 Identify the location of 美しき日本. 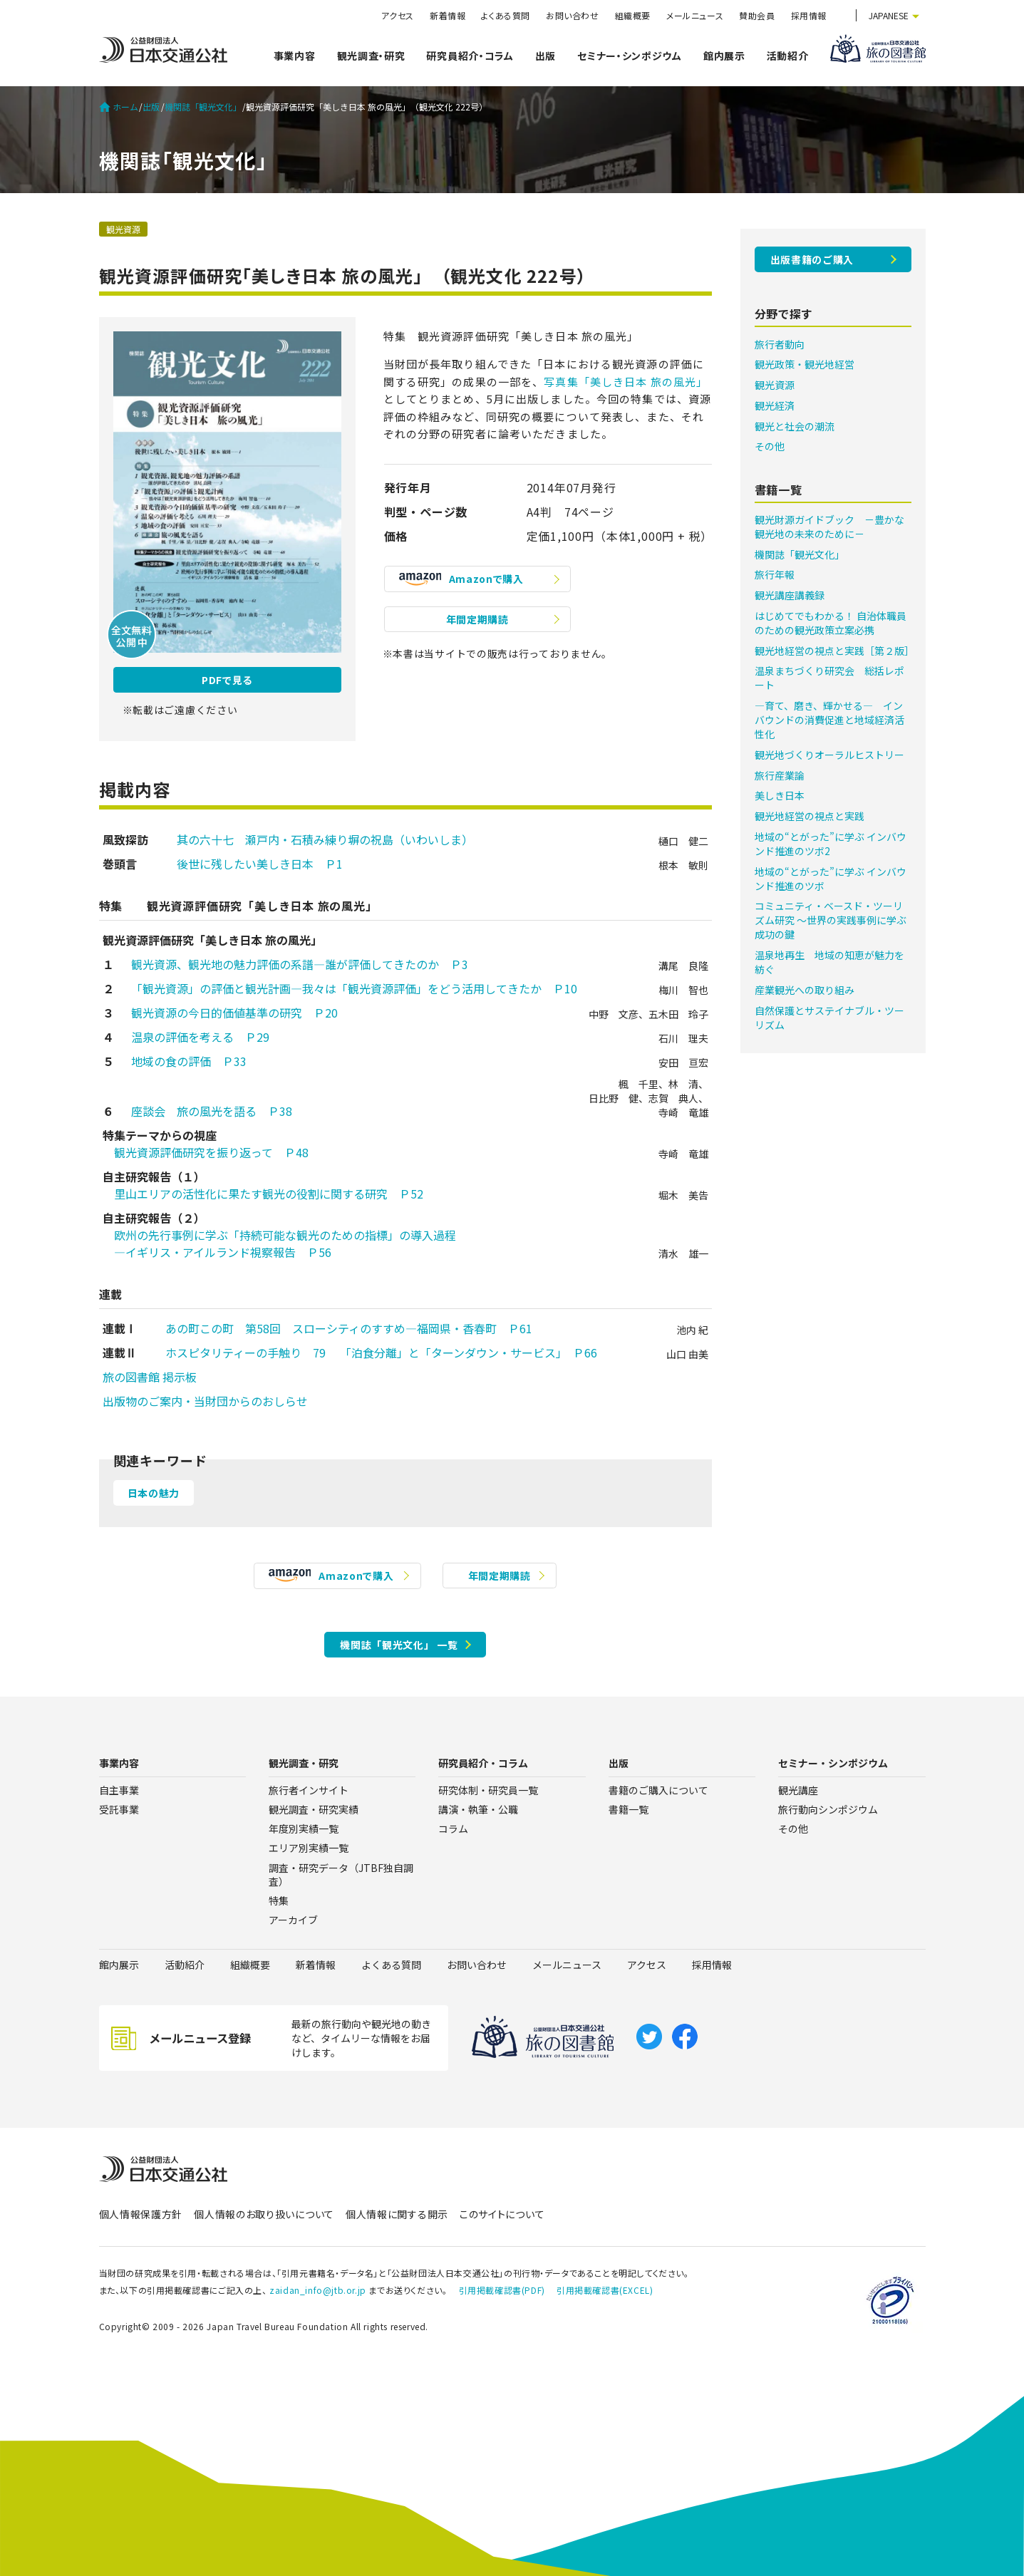
(780, 795).